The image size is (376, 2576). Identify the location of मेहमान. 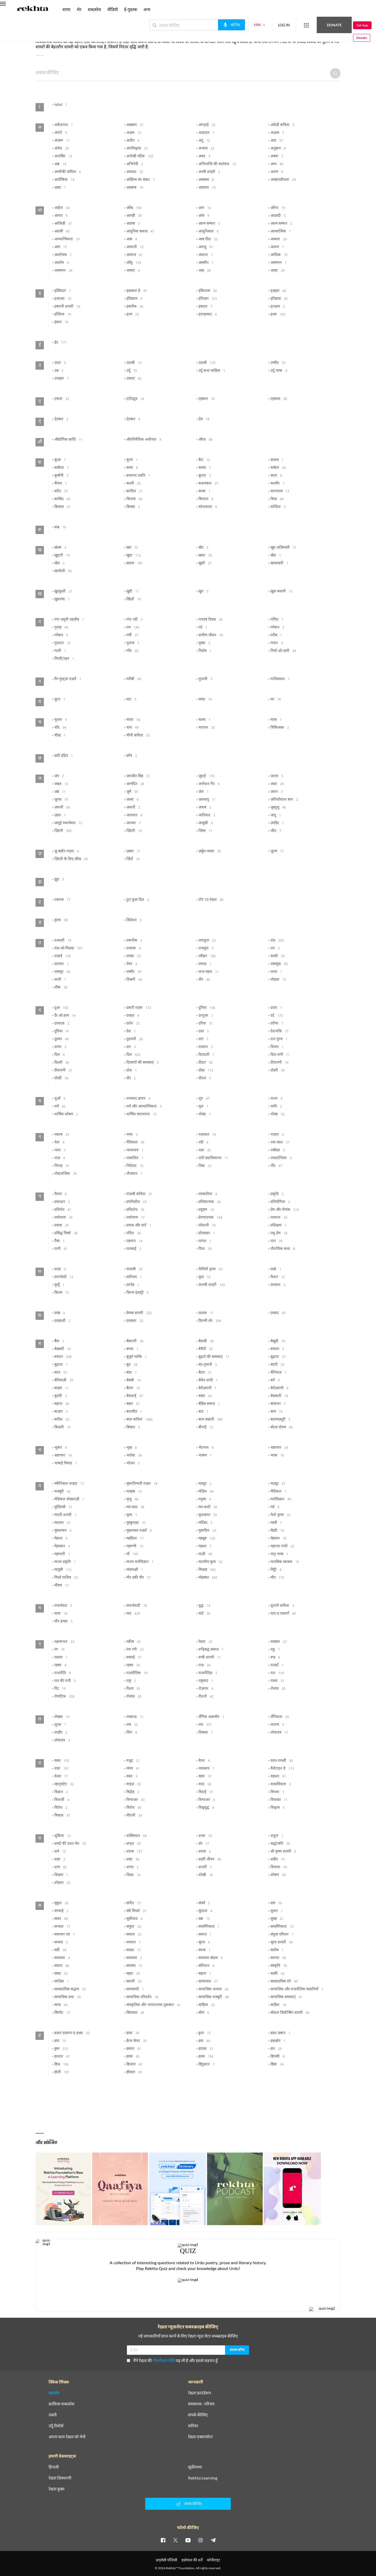
(278, 1539).